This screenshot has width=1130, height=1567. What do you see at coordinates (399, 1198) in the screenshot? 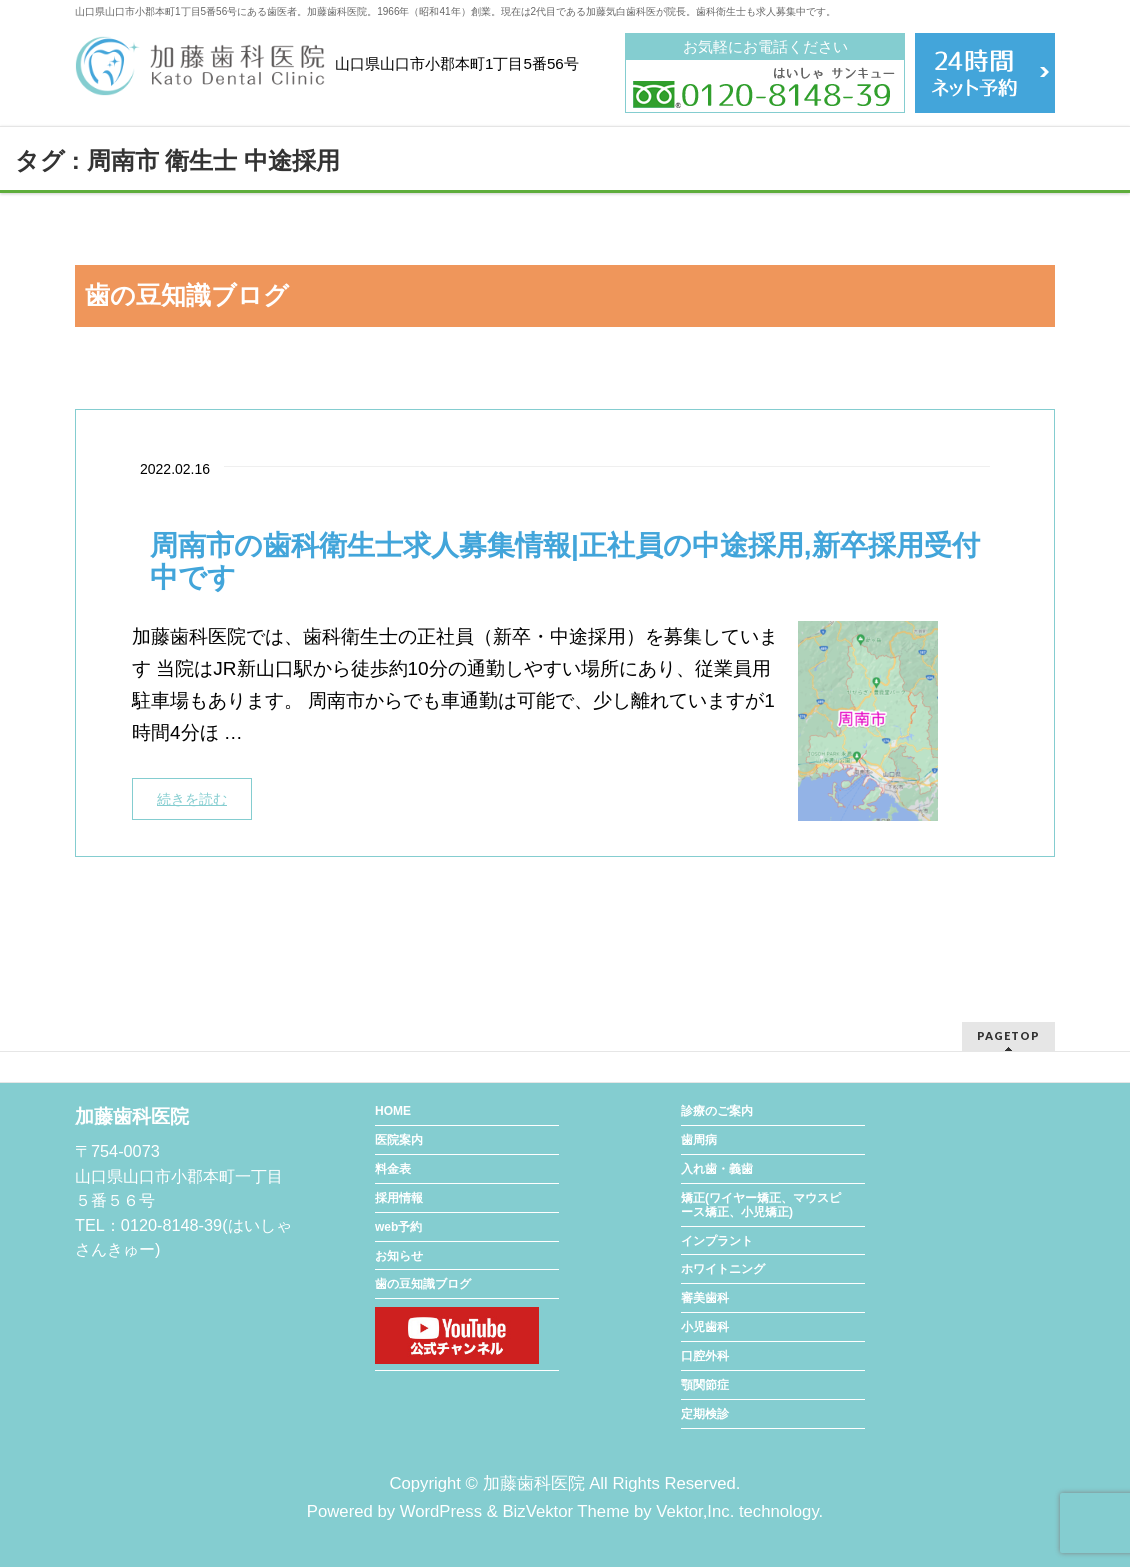
I see `採用情報` at bounding box center [399, 1198].